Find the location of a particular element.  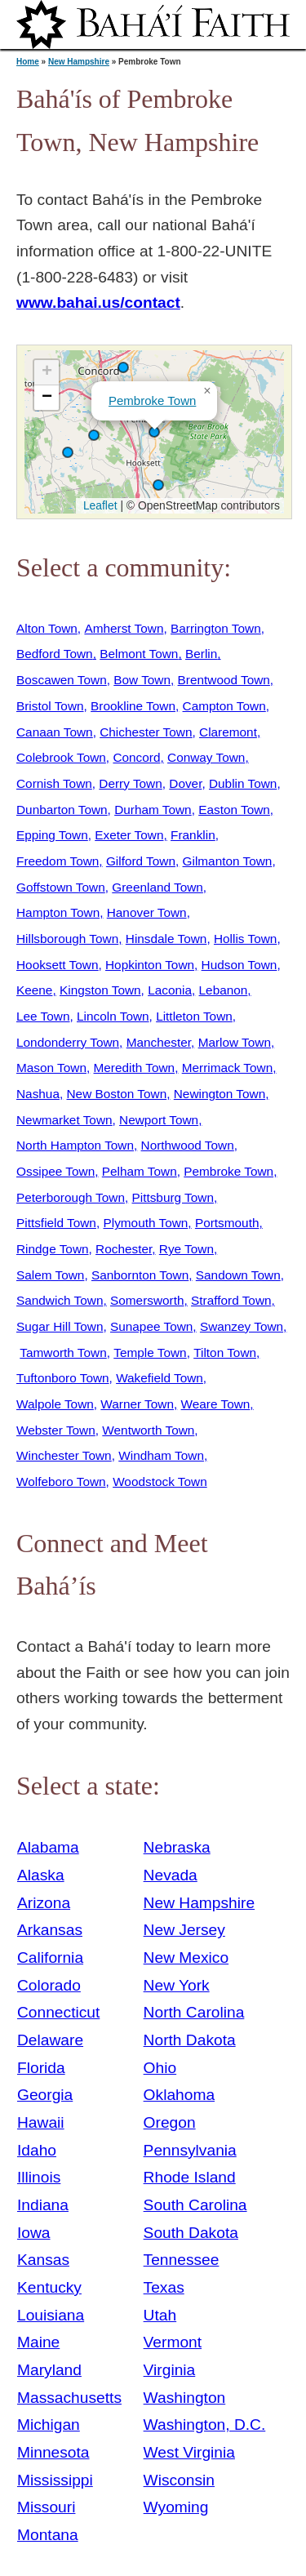

Virginia is located at coordinates (170, 2369).